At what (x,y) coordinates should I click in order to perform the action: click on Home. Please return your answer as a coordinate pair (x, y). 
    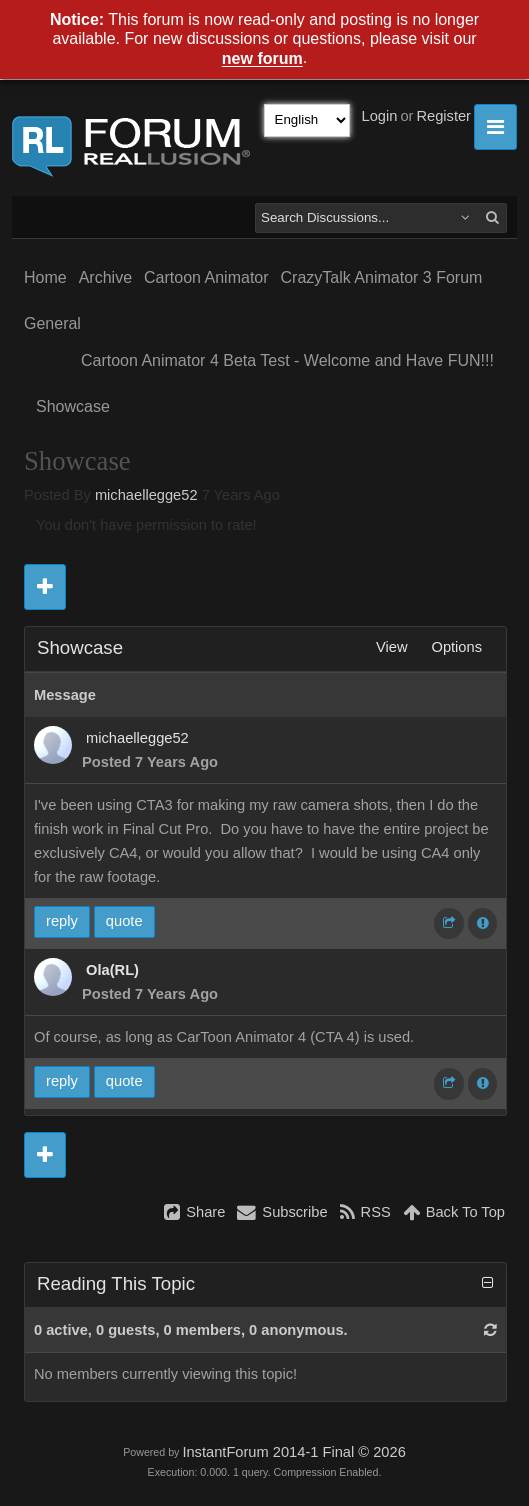
    Looking at the image, I should click on (45, 277).